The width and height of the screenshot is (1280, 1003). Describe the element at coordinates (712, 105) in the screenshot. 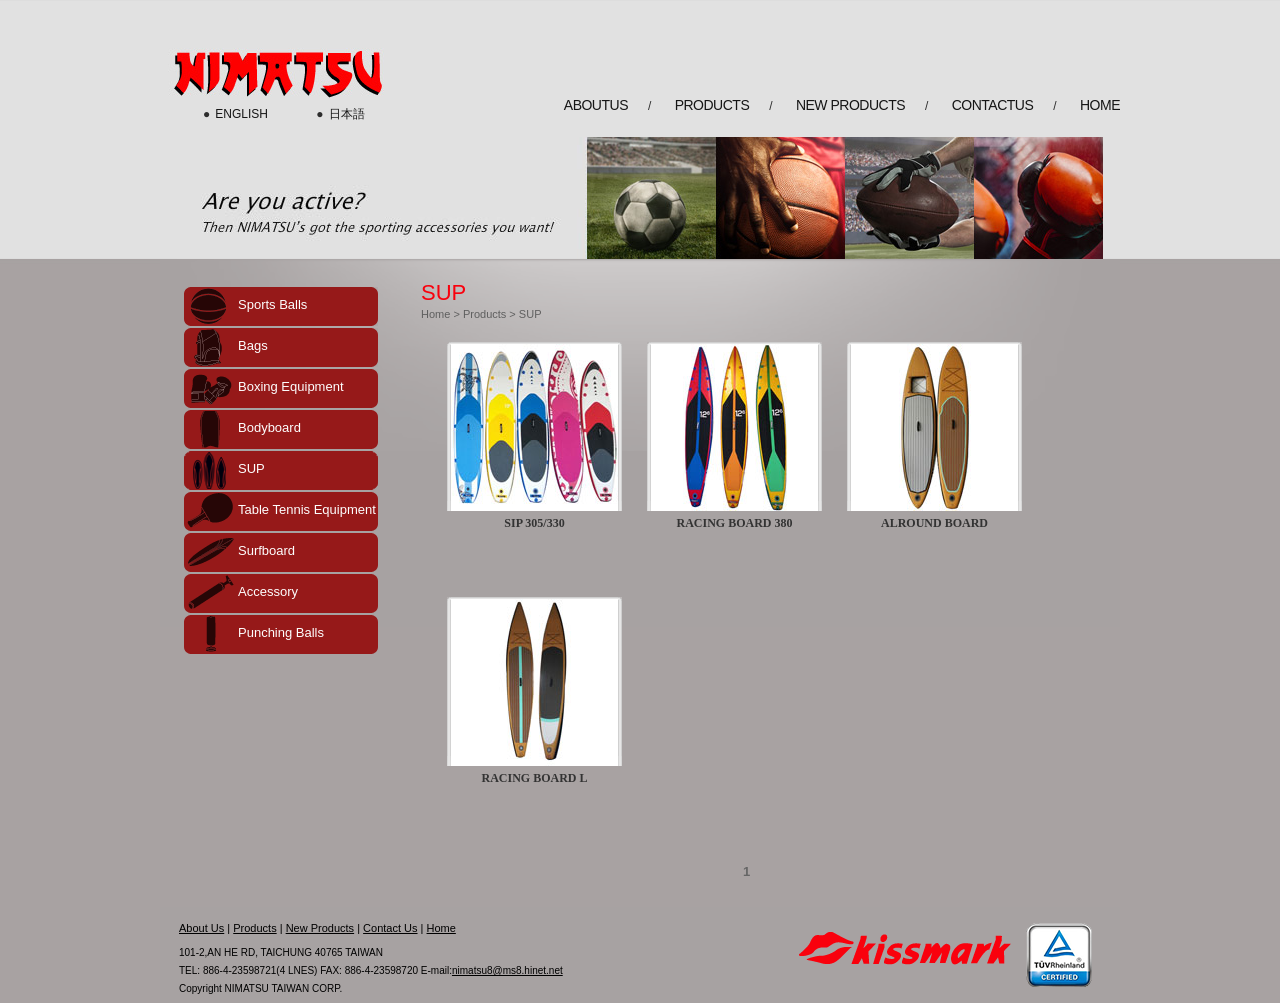

I see `products` at that location.